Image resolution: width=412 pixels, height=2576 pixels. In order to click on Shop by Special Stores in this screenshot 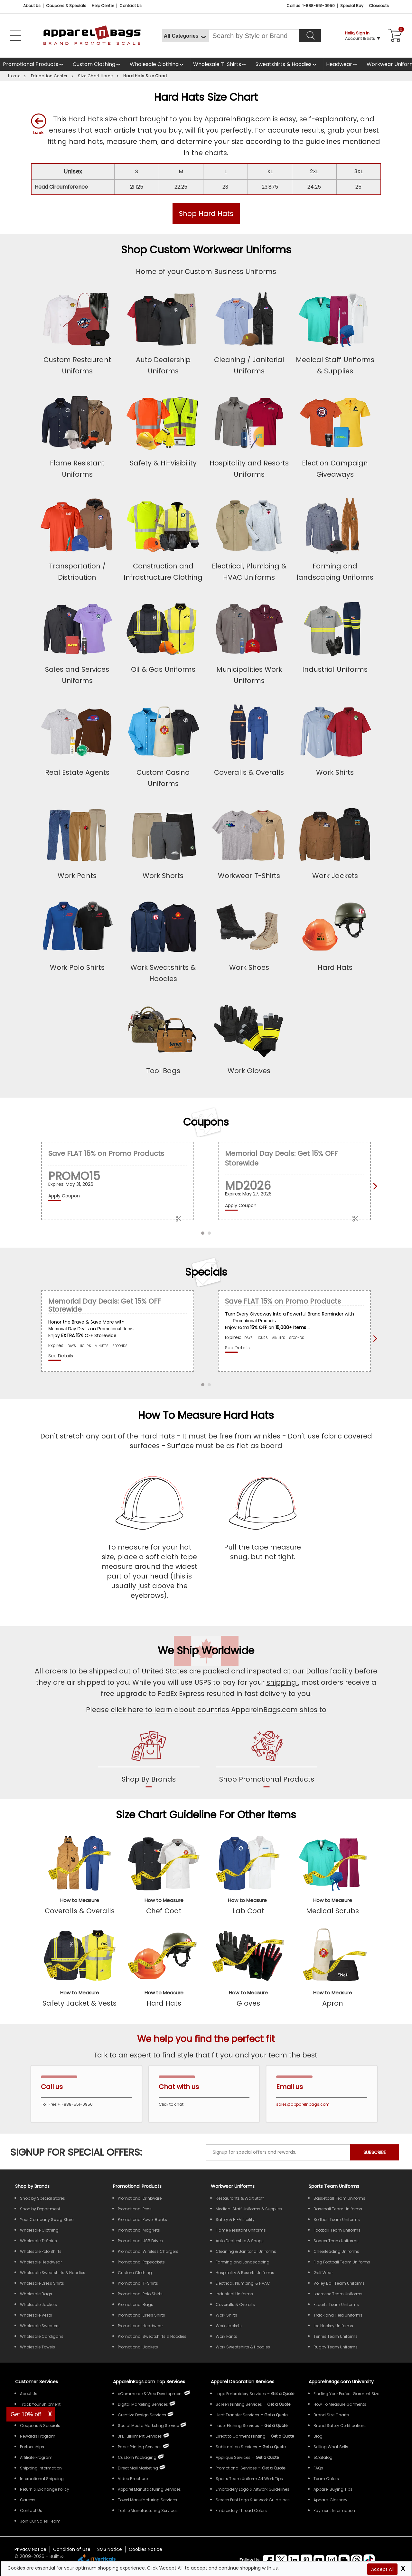, I will do `click(42, 2198)`.